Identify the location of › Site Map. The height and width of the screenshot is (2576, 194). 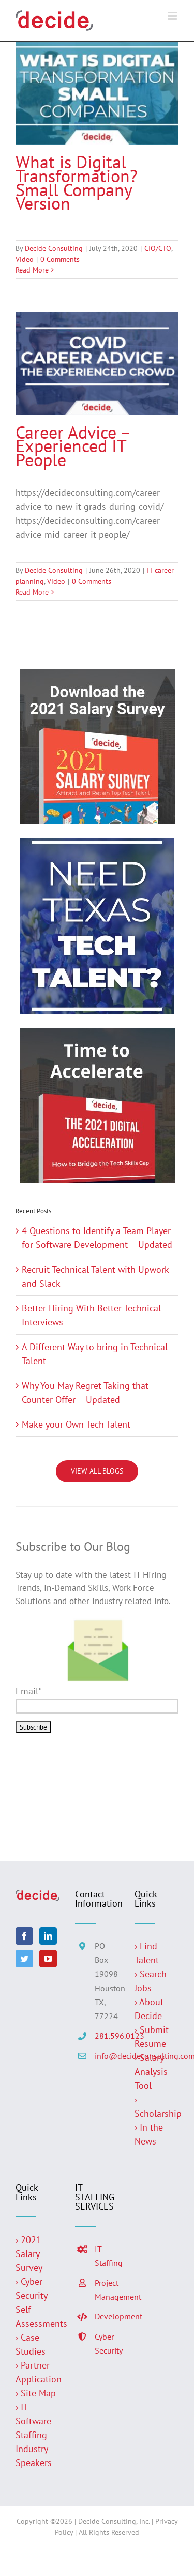
(36, 2393).